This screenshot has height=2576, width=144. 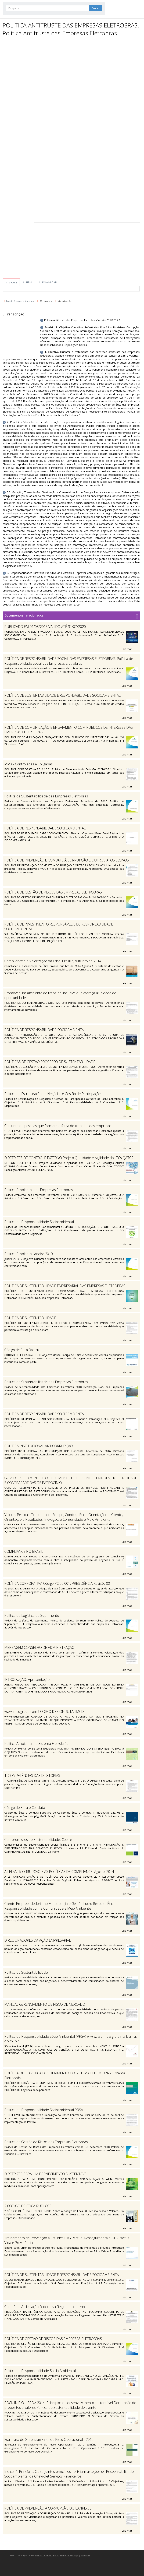 I want to click on Política de Responsabilidade Socioambiental, so click(x=39, y=1221).